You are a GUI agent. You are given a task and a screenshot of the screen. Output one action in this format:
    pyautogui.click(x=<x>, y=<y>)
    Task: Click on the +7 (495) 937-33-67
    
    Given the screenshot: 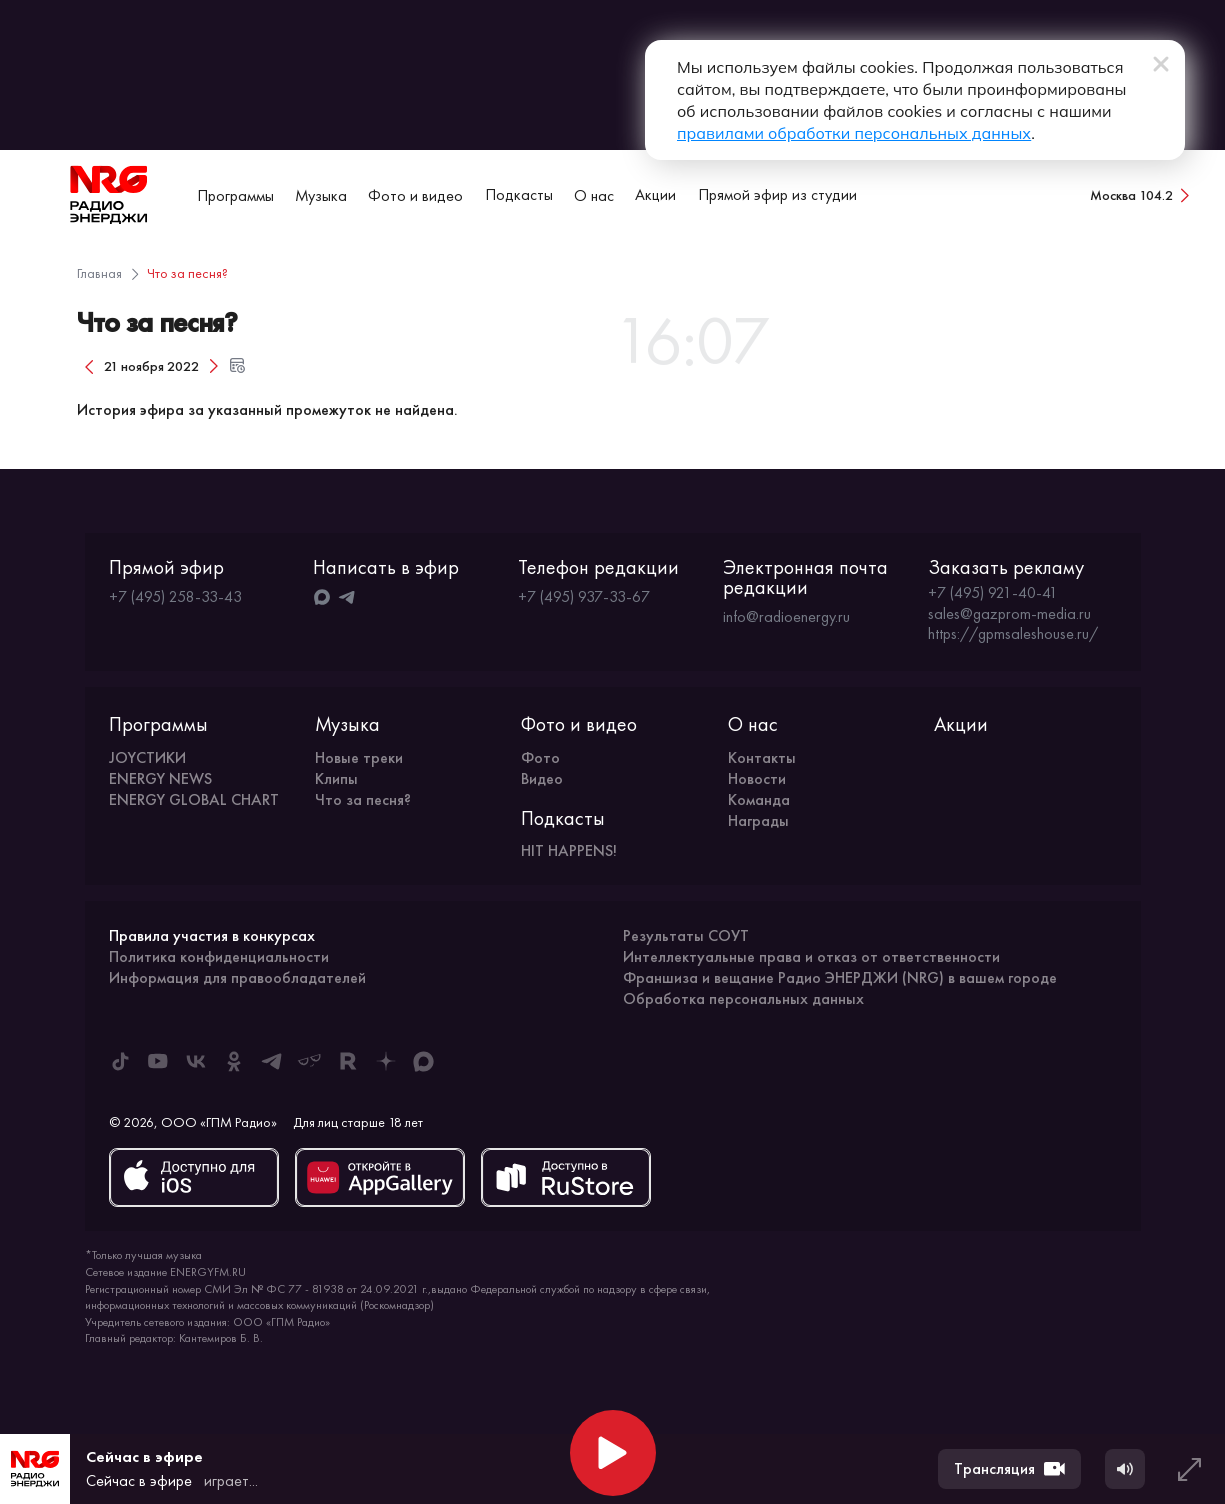 What is the action you would take?
    pyautogui.click(x=584, y=596)
    